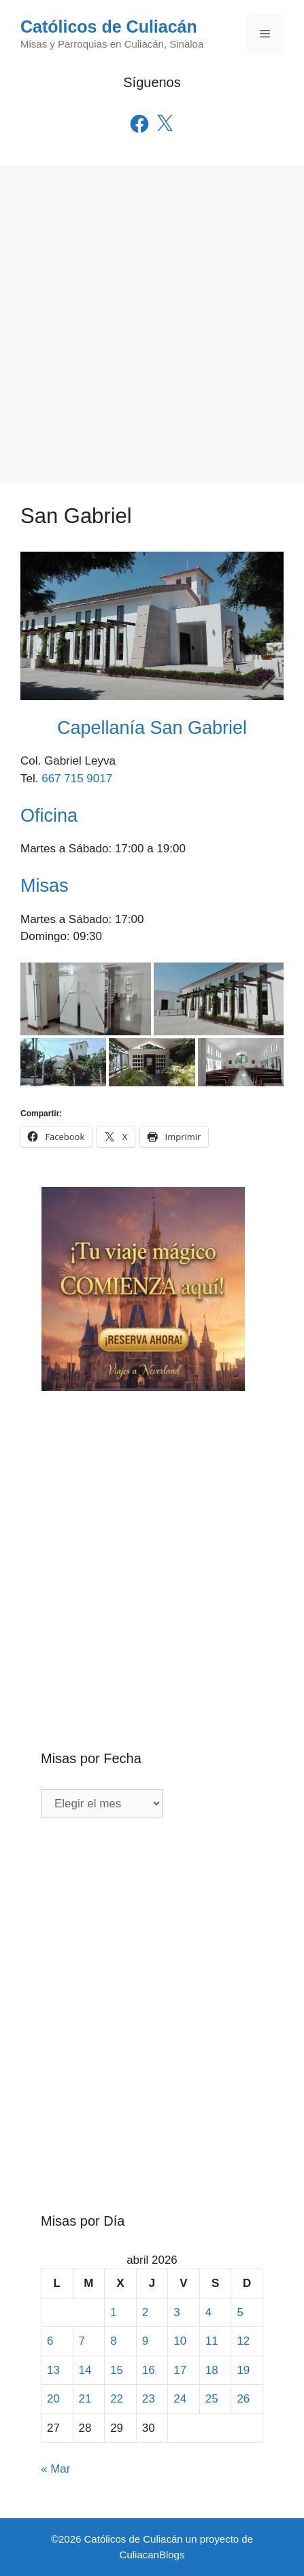  What do you see at coordinates (50, 2341) in the screenshot?
I see `6 [Entradas publicadas el 6 de April de 2026]` at bounding box center [50, 2341].